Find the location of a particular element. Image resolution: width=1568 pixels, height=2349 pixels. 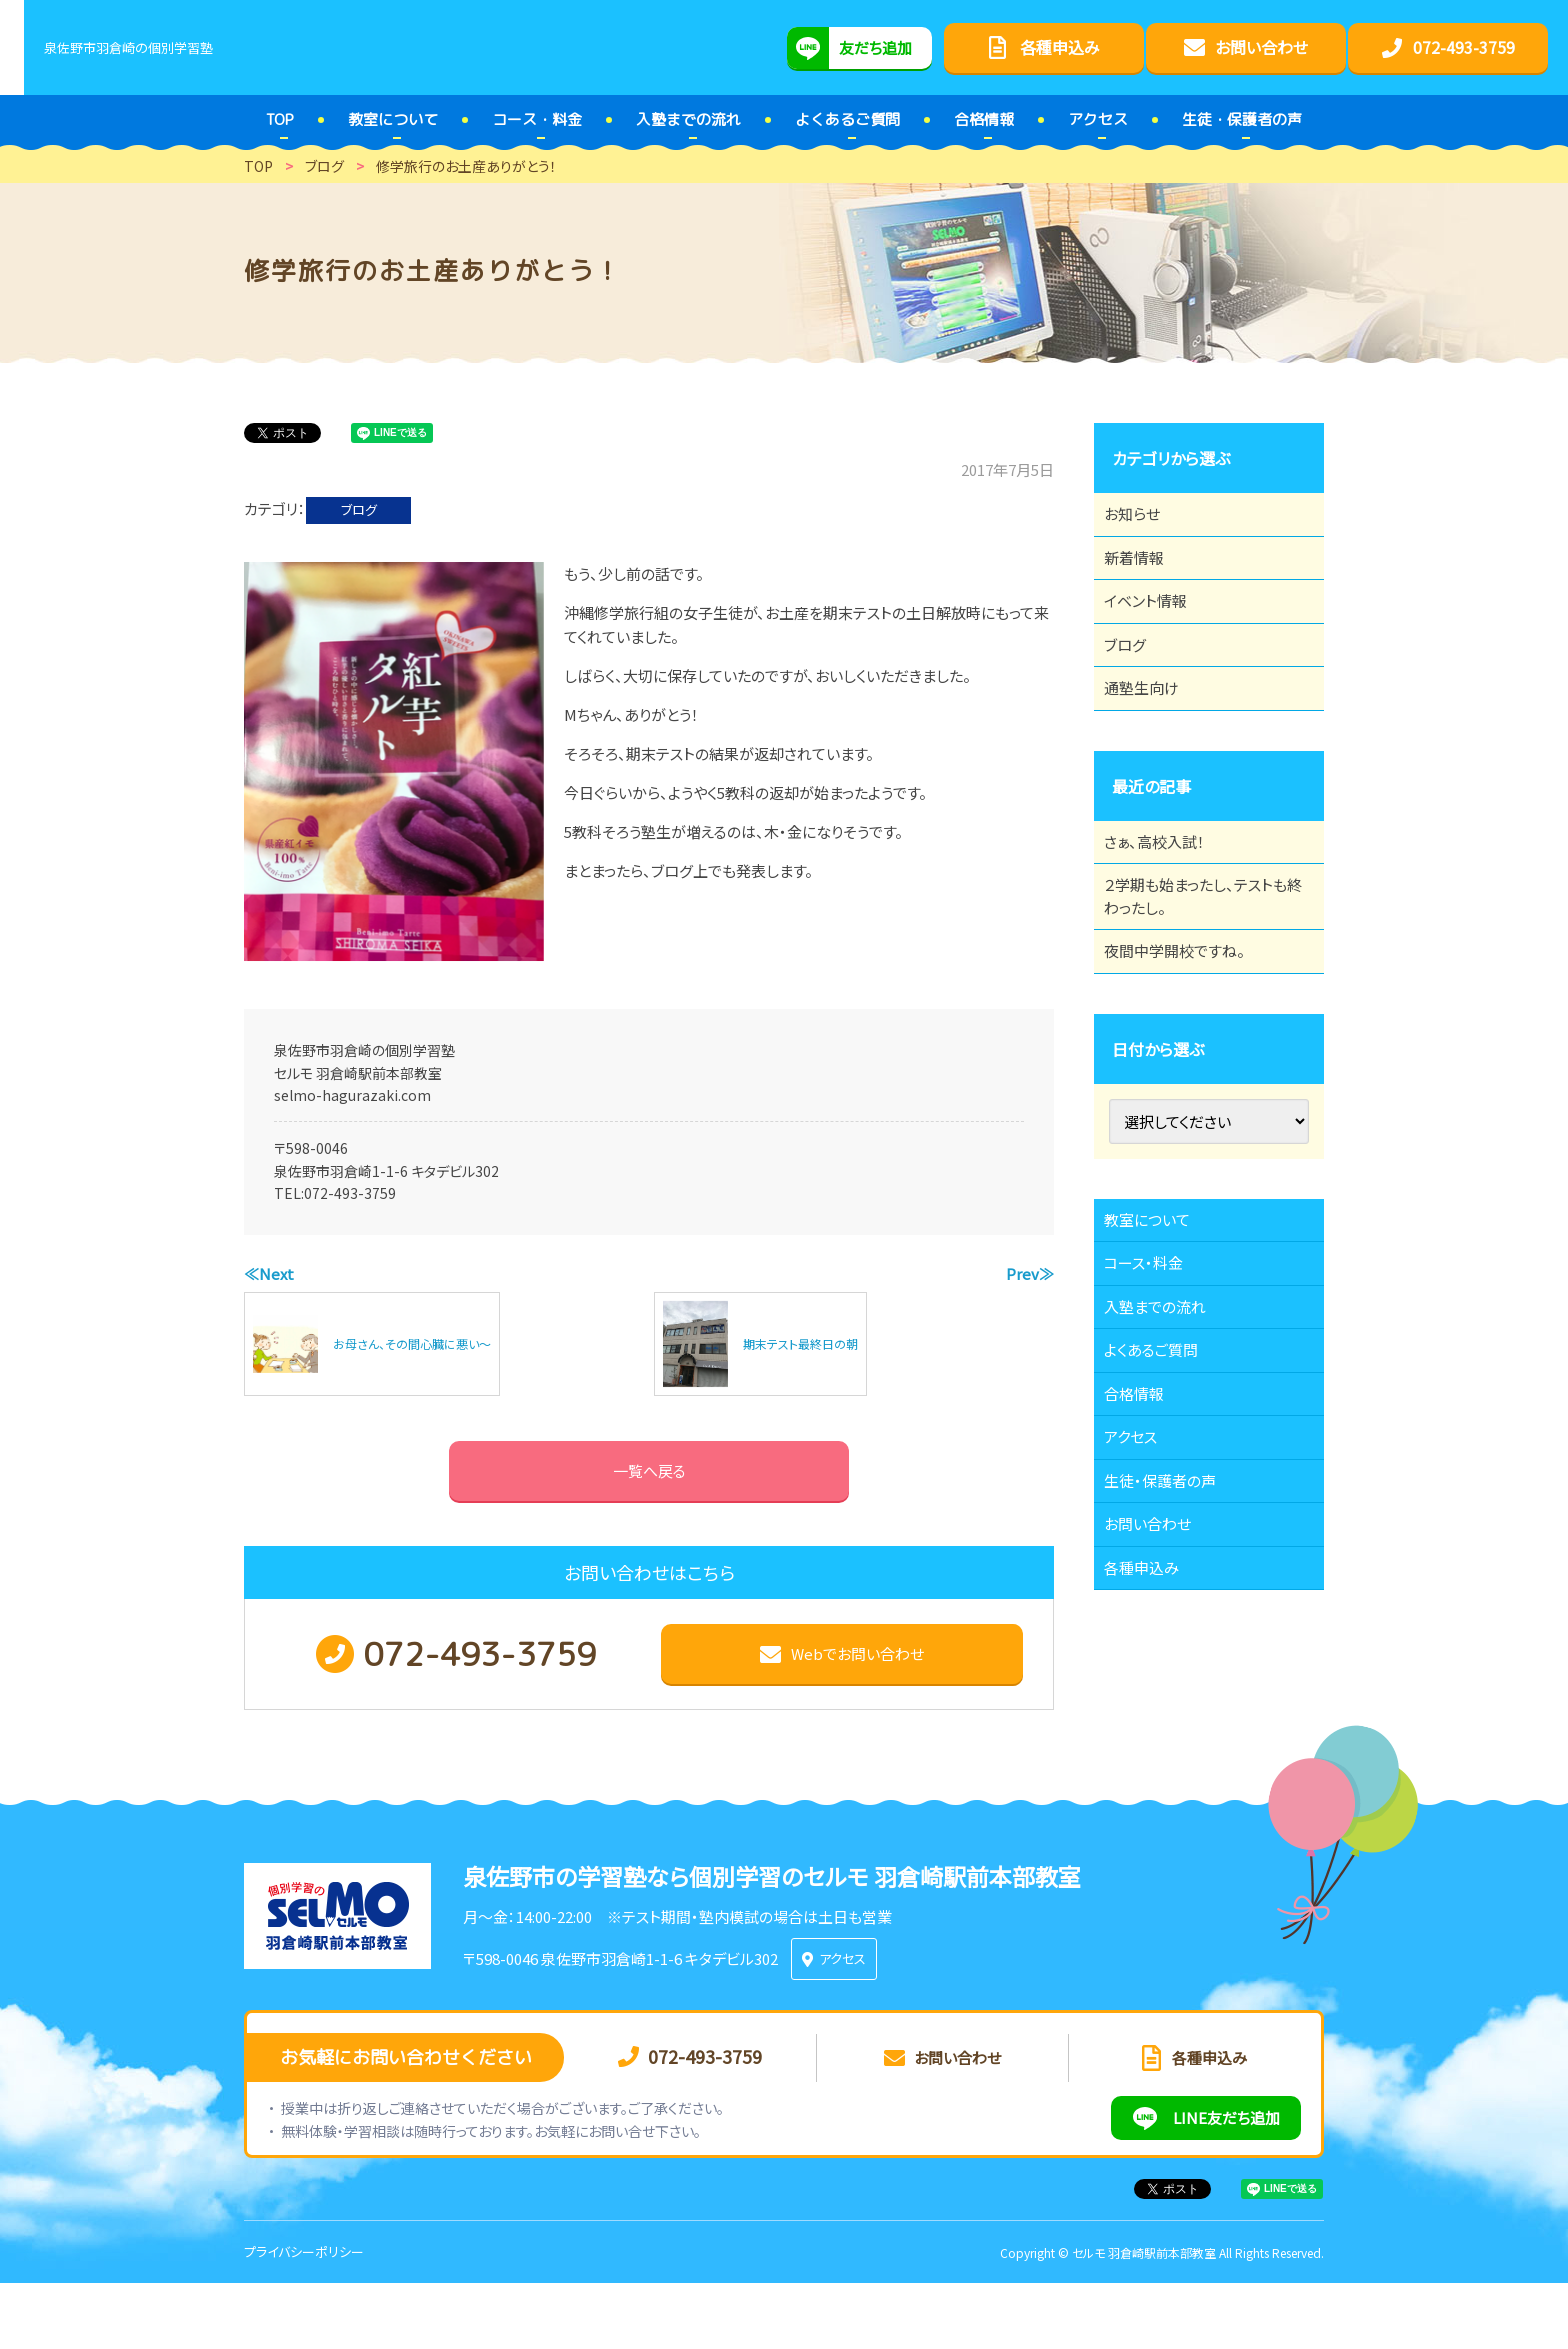

２学期も始まったし、テストも終わったし。 is located at coordinates (1202, 972).